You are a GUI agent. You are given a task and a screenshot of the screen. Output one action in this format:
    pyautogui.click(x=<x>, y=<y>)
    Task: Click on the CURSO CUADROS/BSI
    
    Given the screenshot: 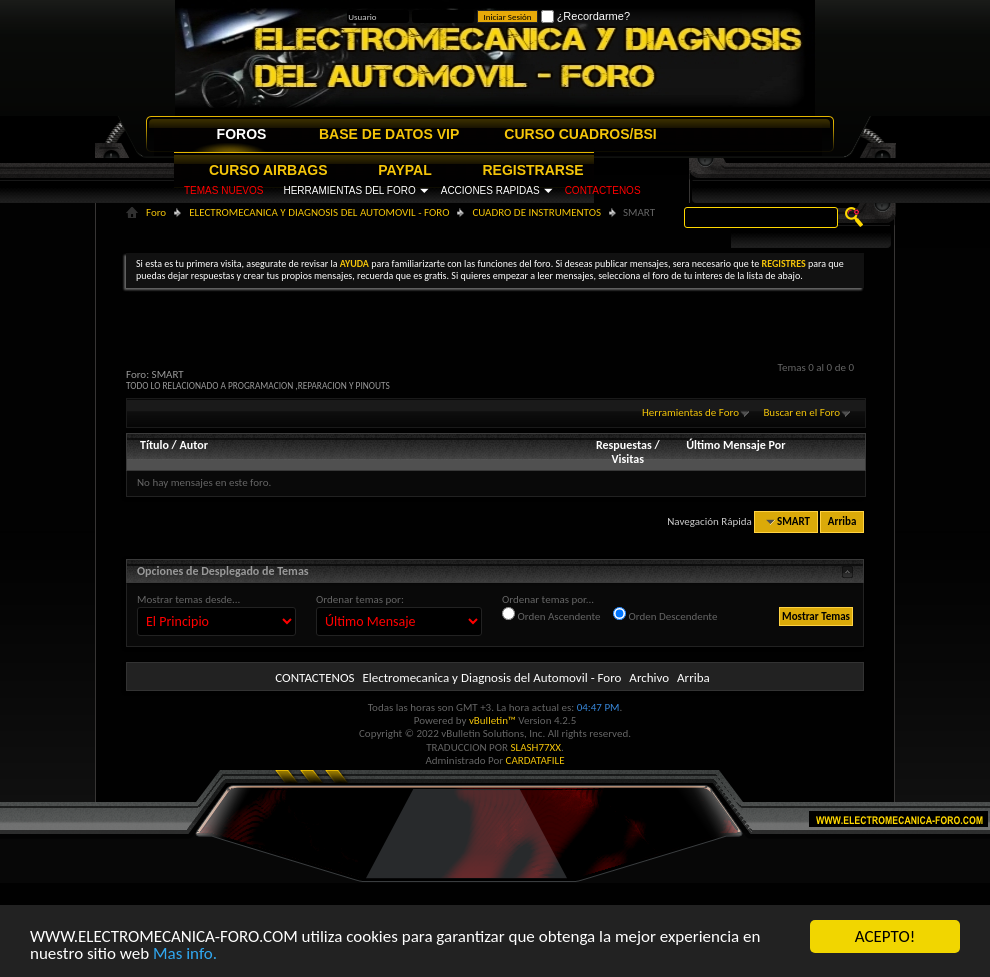 What is the action you would take?
    pyautogui.click(x=580, y=134)
    